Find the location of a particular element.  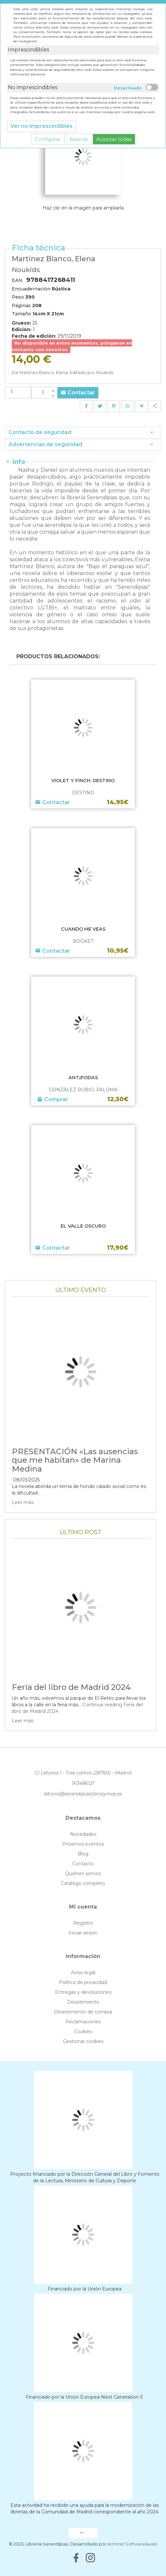

Aceptar todas is located at coordinates (114, 139).